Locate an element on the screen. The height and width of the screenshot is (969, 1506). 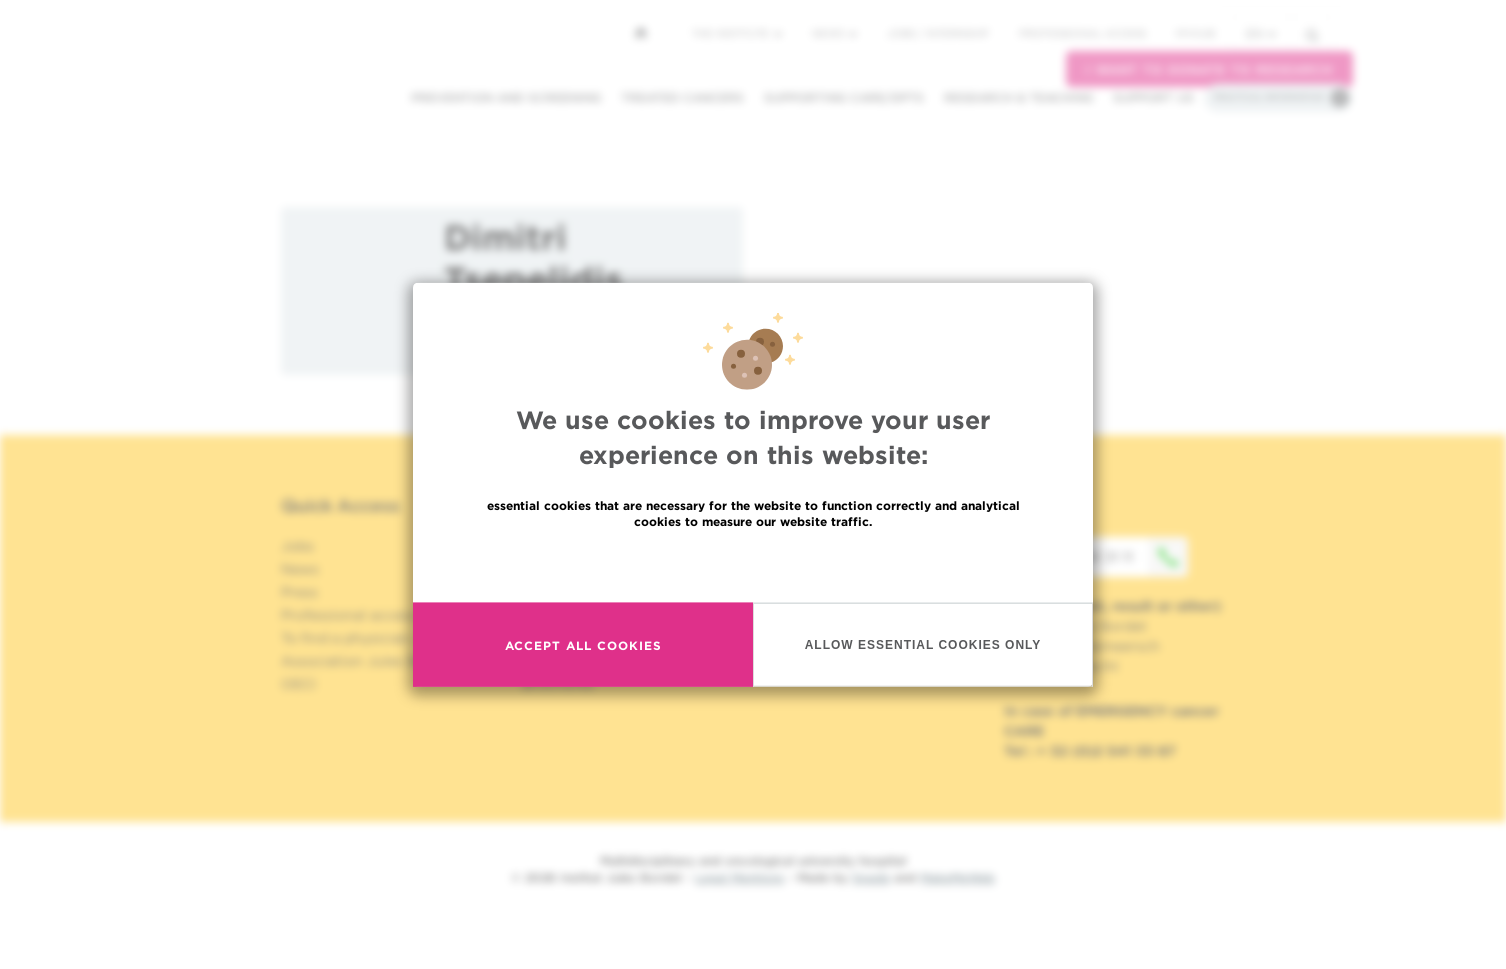
Jobs / internship is located at coordinates (938, 33).